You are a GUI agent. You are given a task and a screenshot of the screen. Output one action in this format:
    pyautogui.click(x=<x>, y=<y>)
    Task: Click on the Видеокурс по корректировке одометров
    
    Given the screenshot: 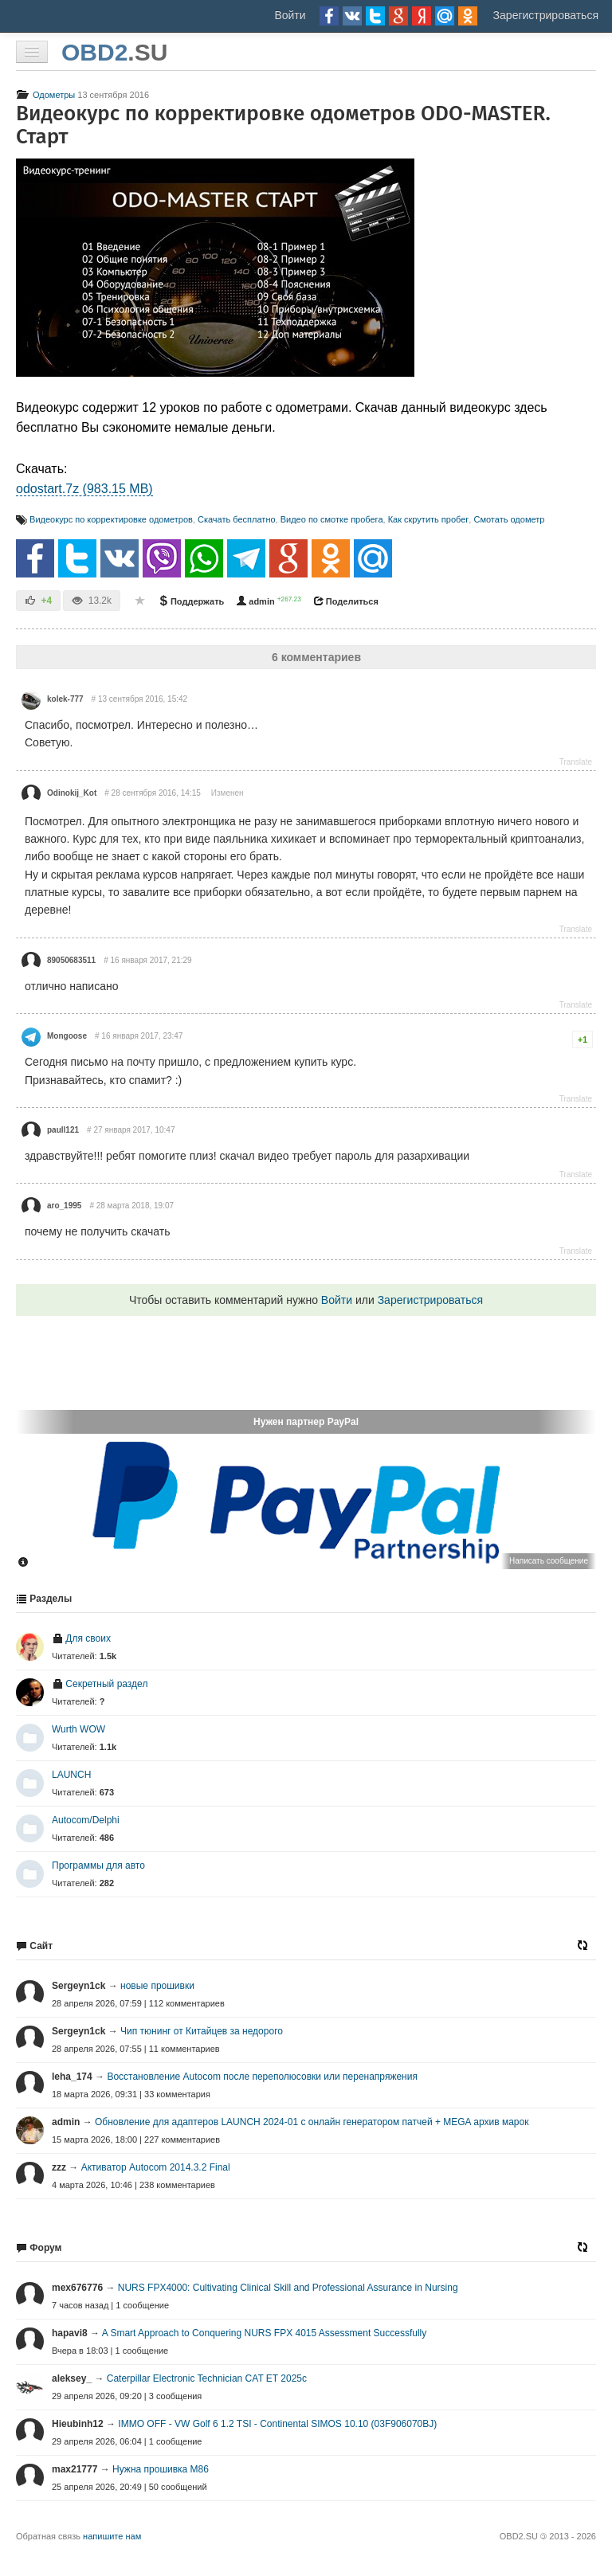 What is the action you would take?
    pyautogui.click(x=111, y=519)
    